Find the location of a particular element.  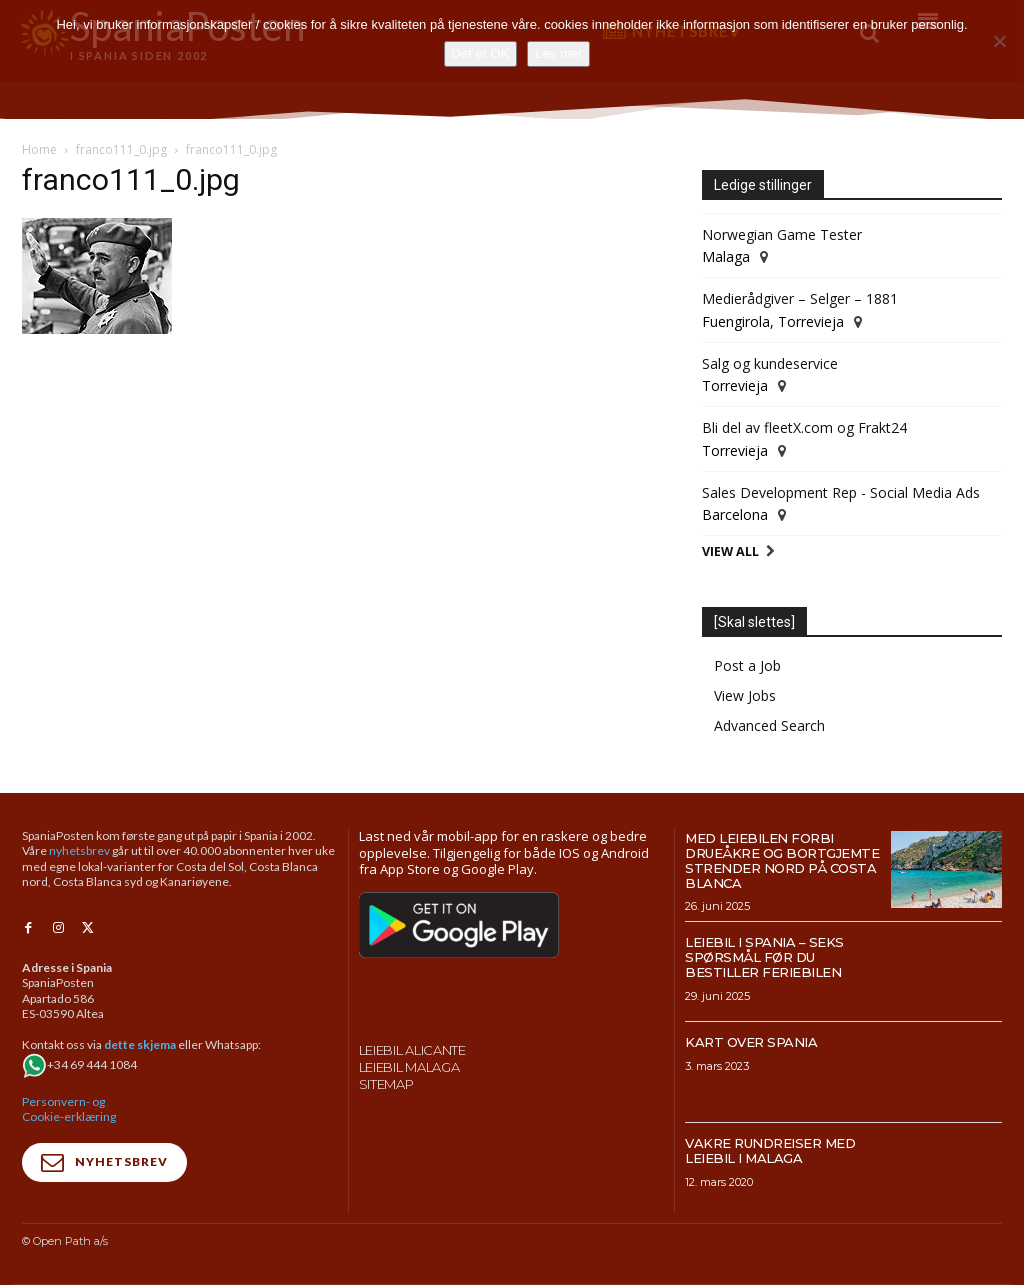

Medierådgiver – Selger – 1881 is located at coordinates (800, 298).